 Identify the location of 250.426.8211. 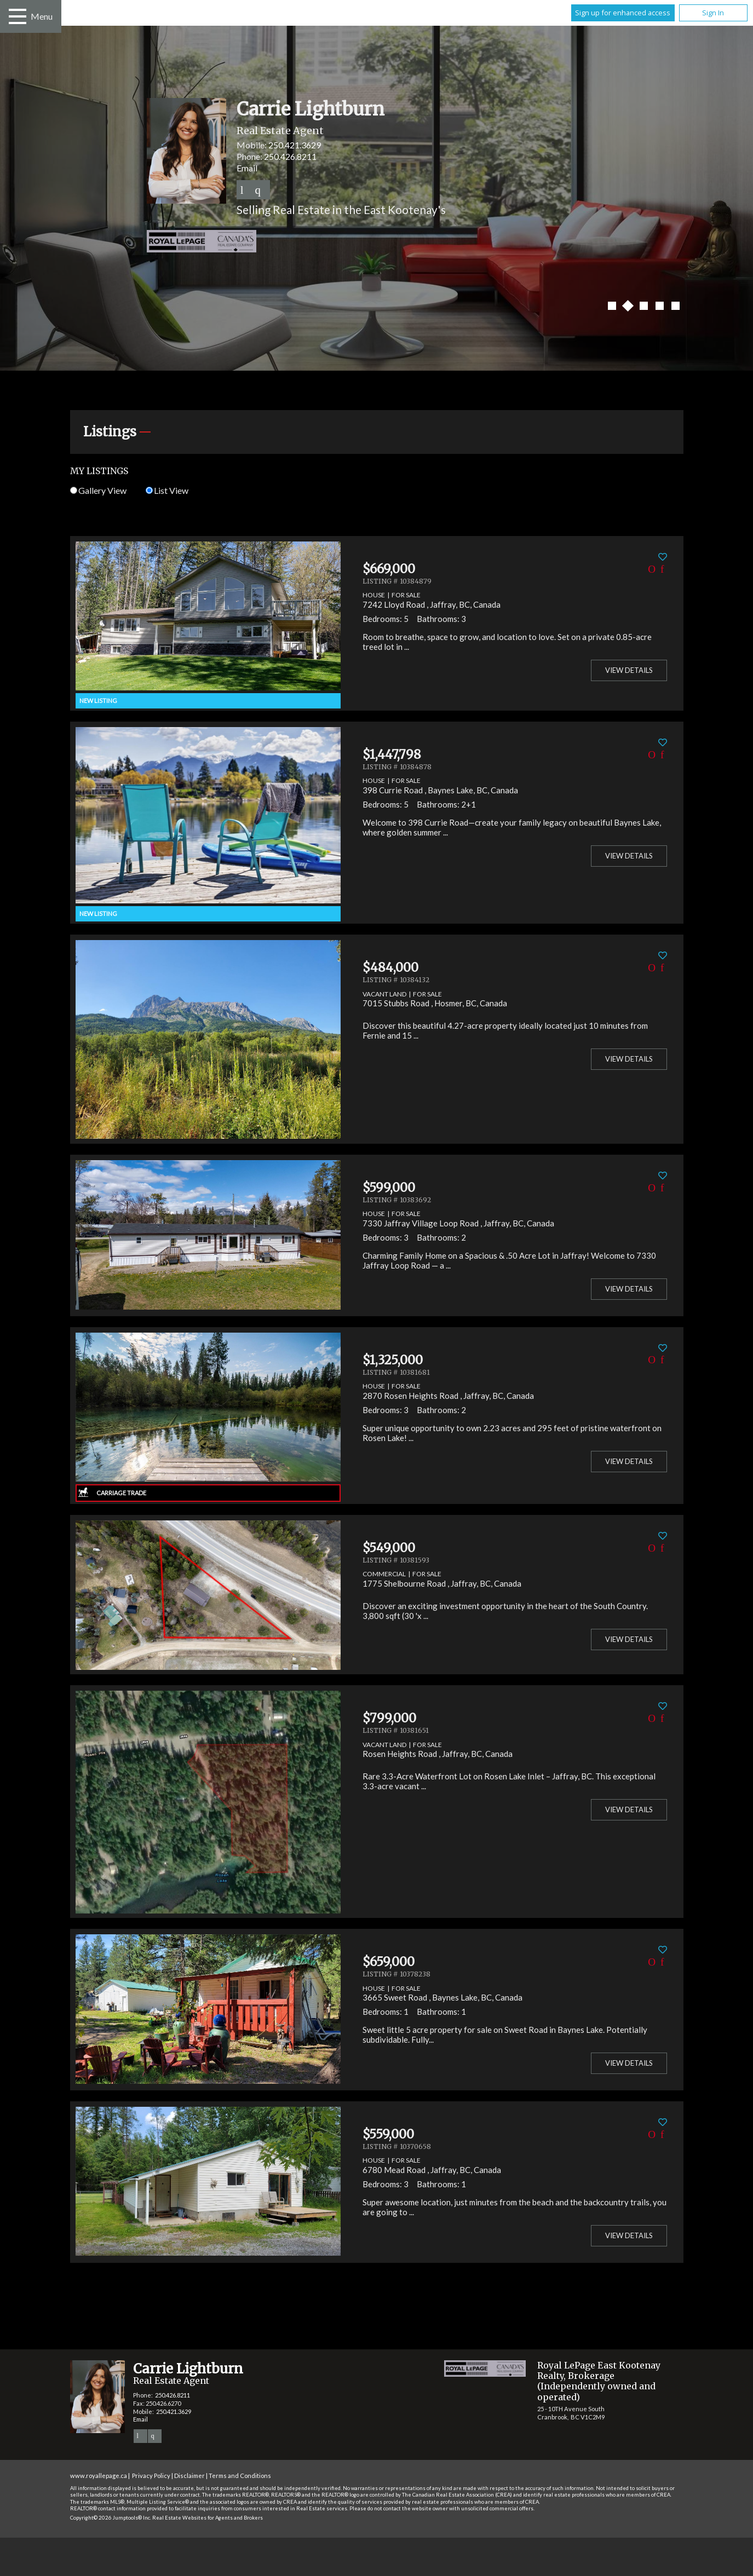
(290, 156).